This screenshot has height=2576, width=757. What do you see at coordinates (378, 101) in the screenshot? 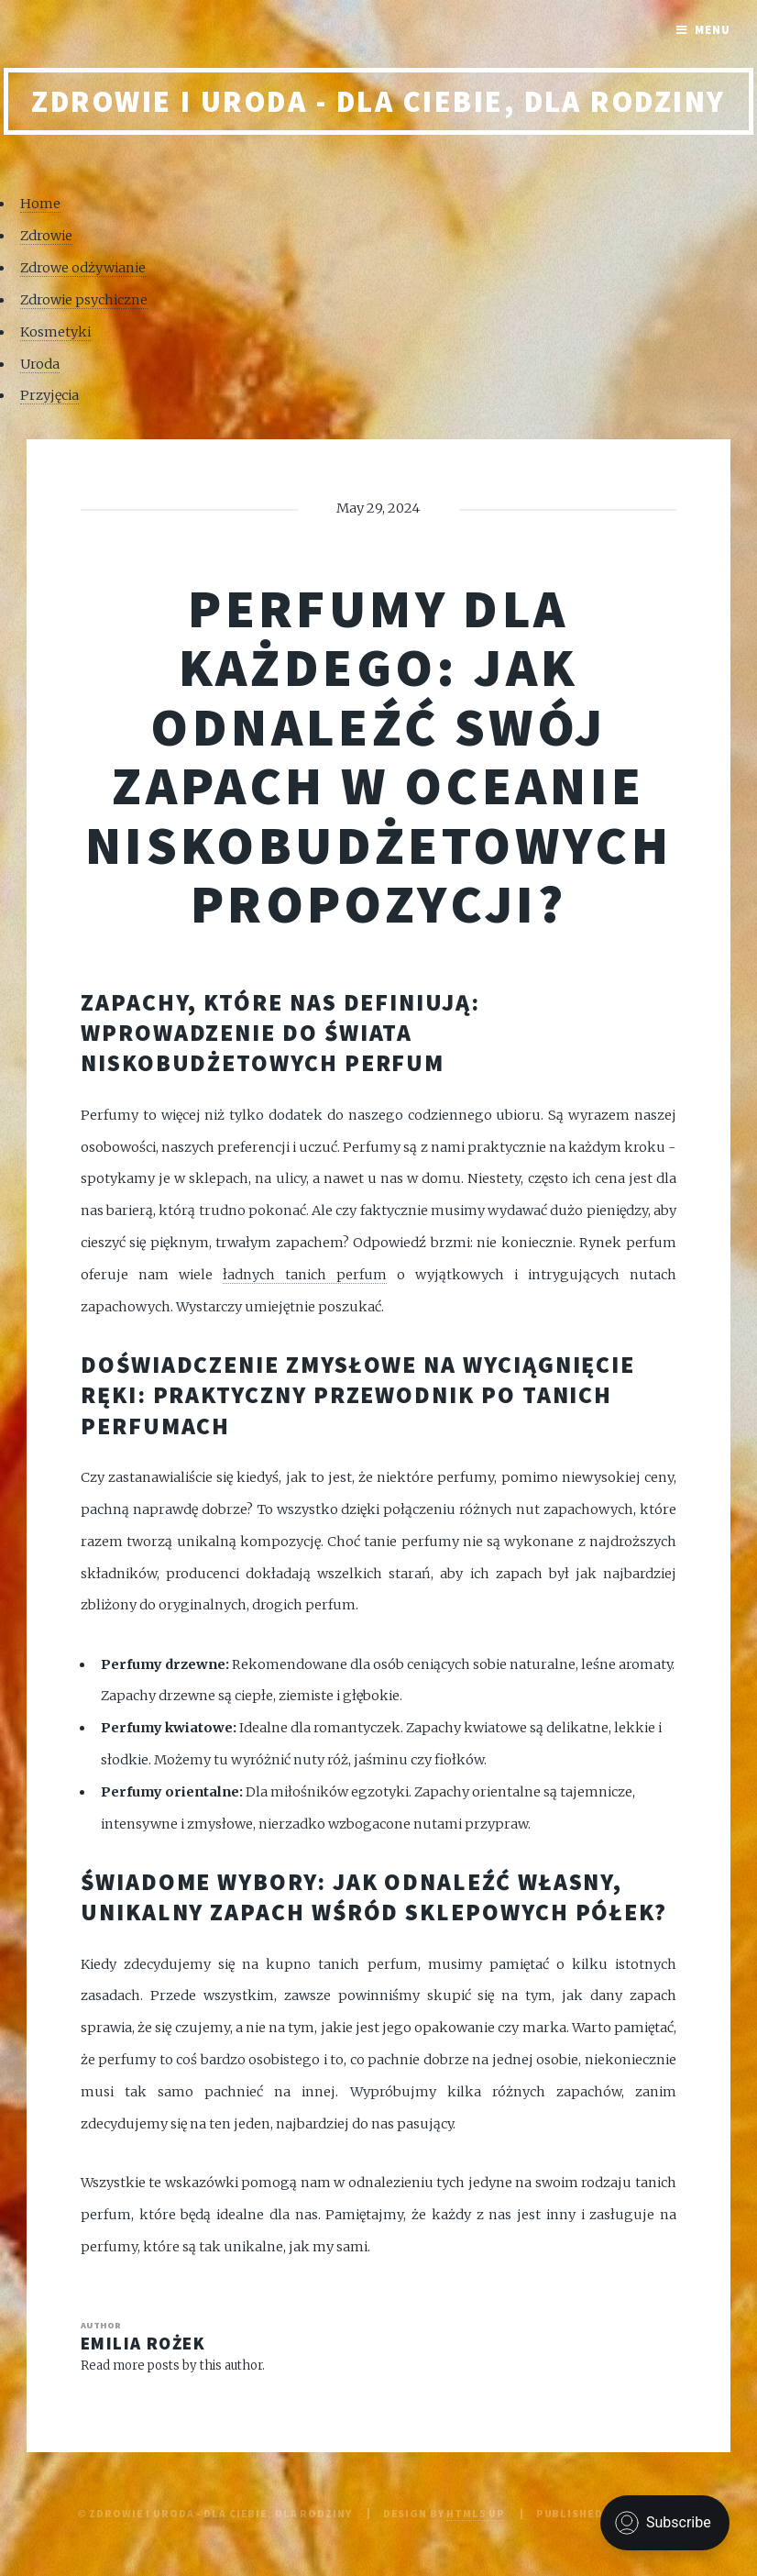
I see `Zdrowie i uroda - Dla Ciebie, Dla rodziny` at bounding box center [378, 101].